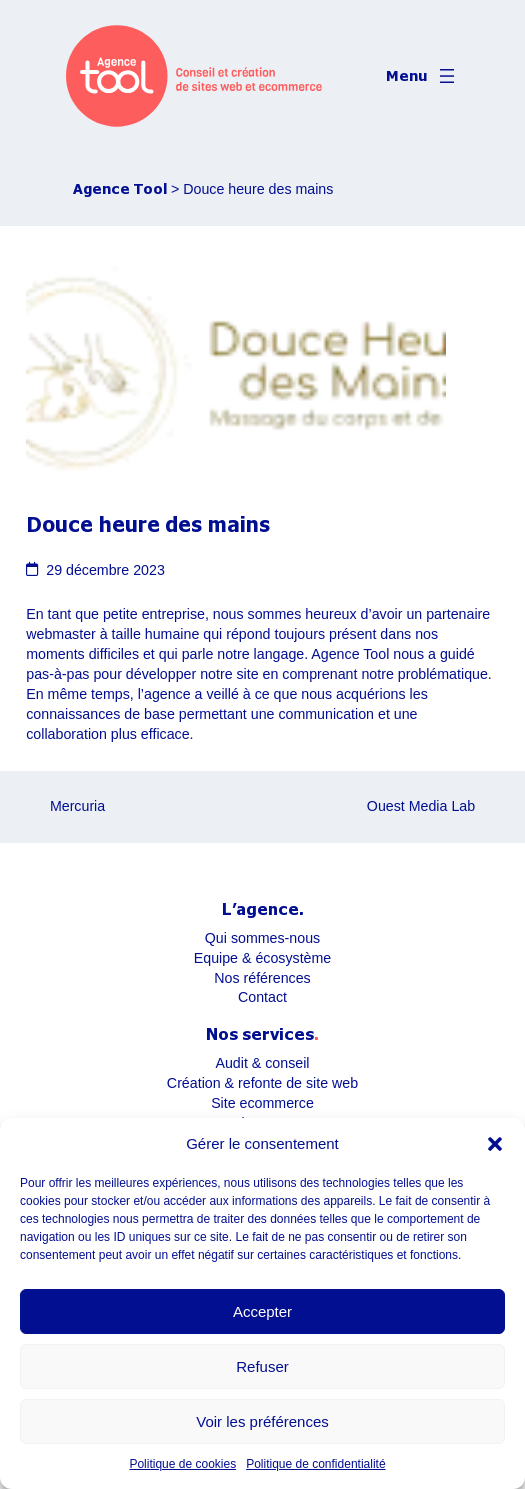 The width and height of the screenshot is (525, 1489). I want to click on Audit & conseil, so click(262, 1063).